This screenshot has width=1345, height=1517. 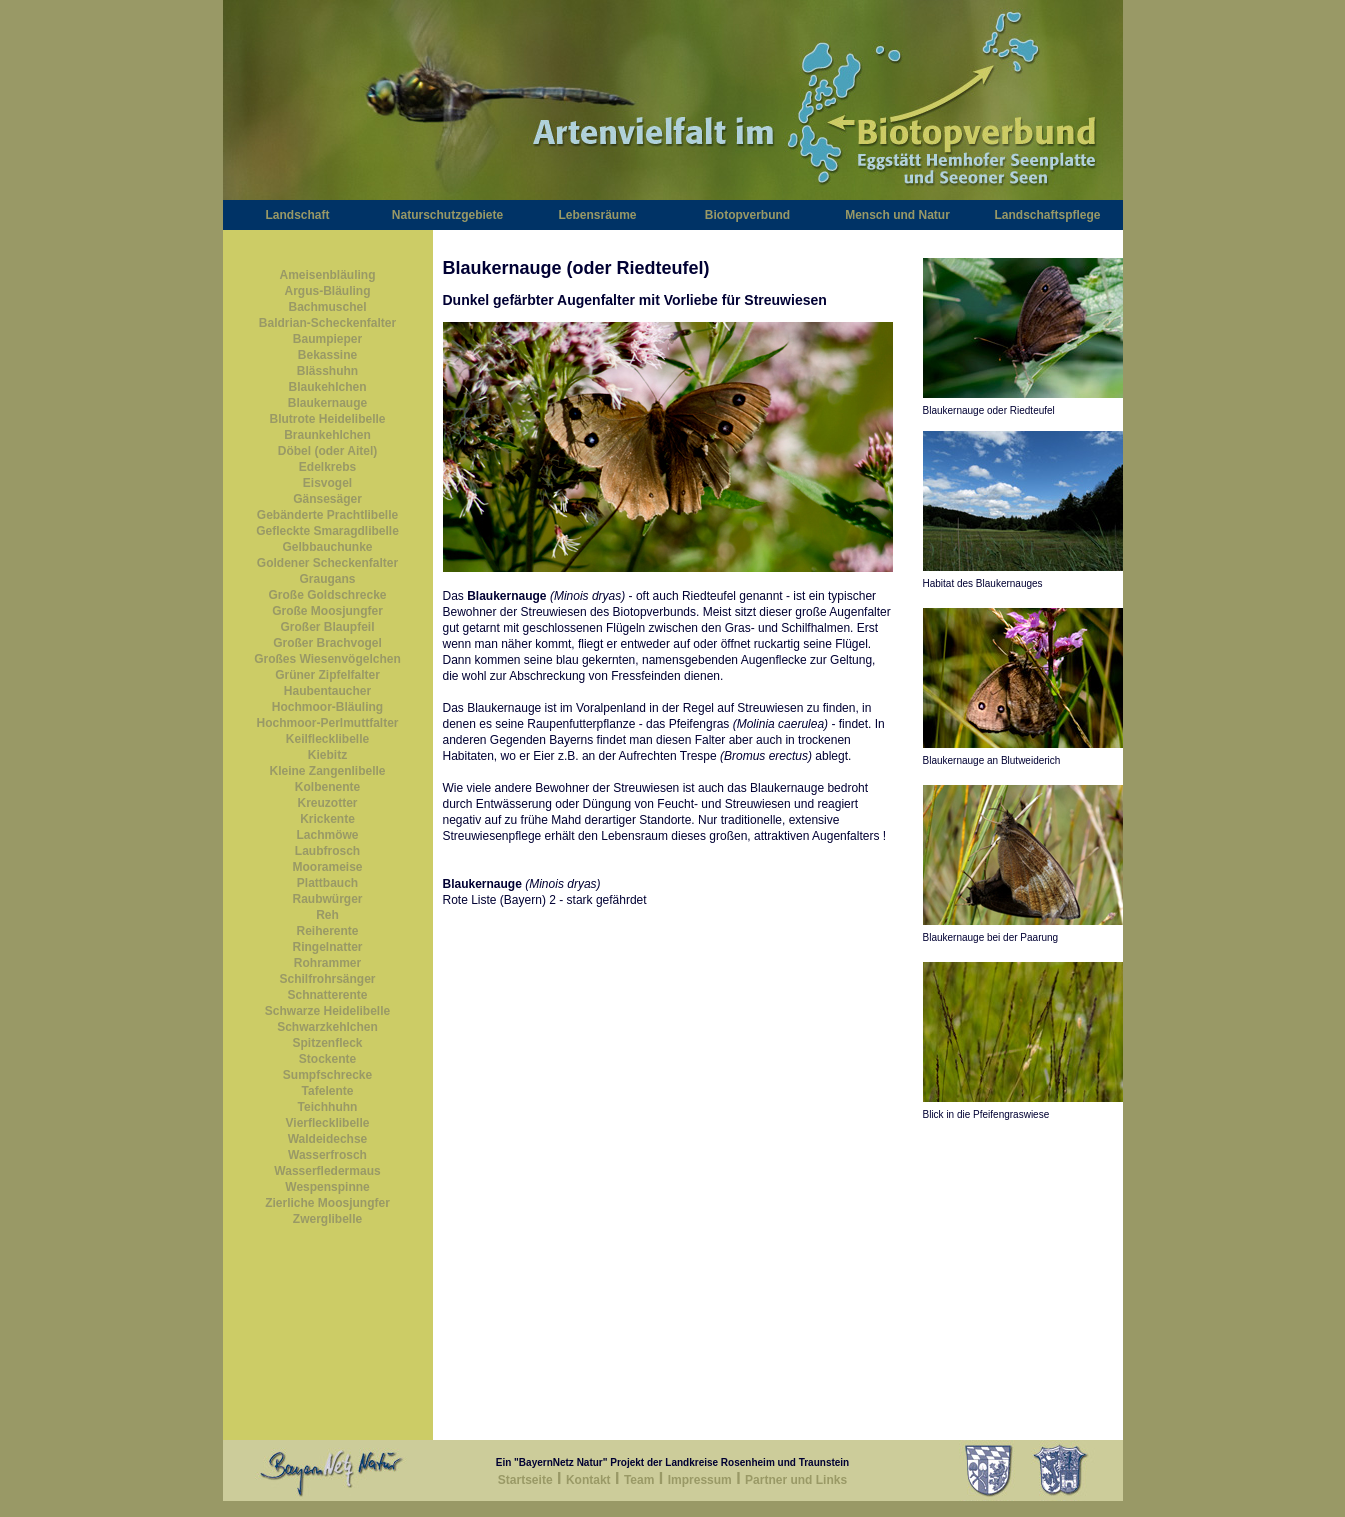 What do you see at coordinates (327, 995) in the screenshot?
I see `Schnatterente` at bounding box center [327, 995].